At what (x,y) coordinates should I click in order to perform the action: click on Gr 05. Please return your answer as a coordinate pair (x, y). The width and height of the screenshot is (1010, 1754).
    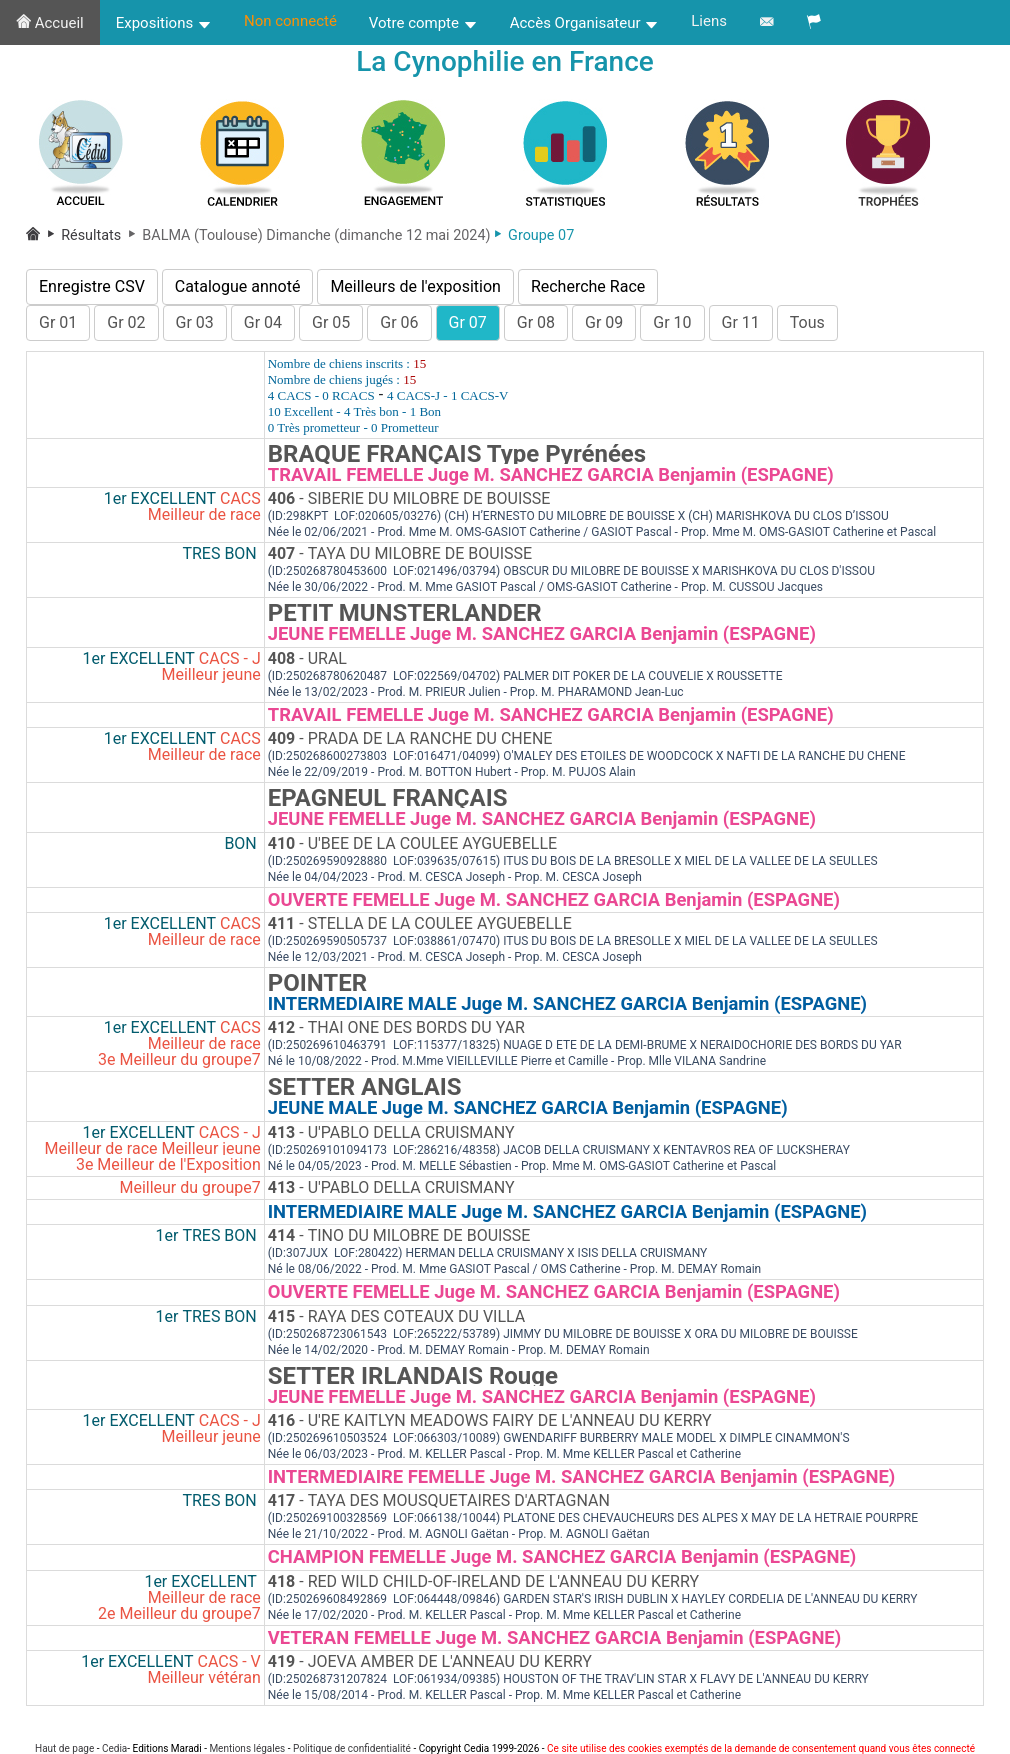
    Looking at the image, I should click on (331, 322).